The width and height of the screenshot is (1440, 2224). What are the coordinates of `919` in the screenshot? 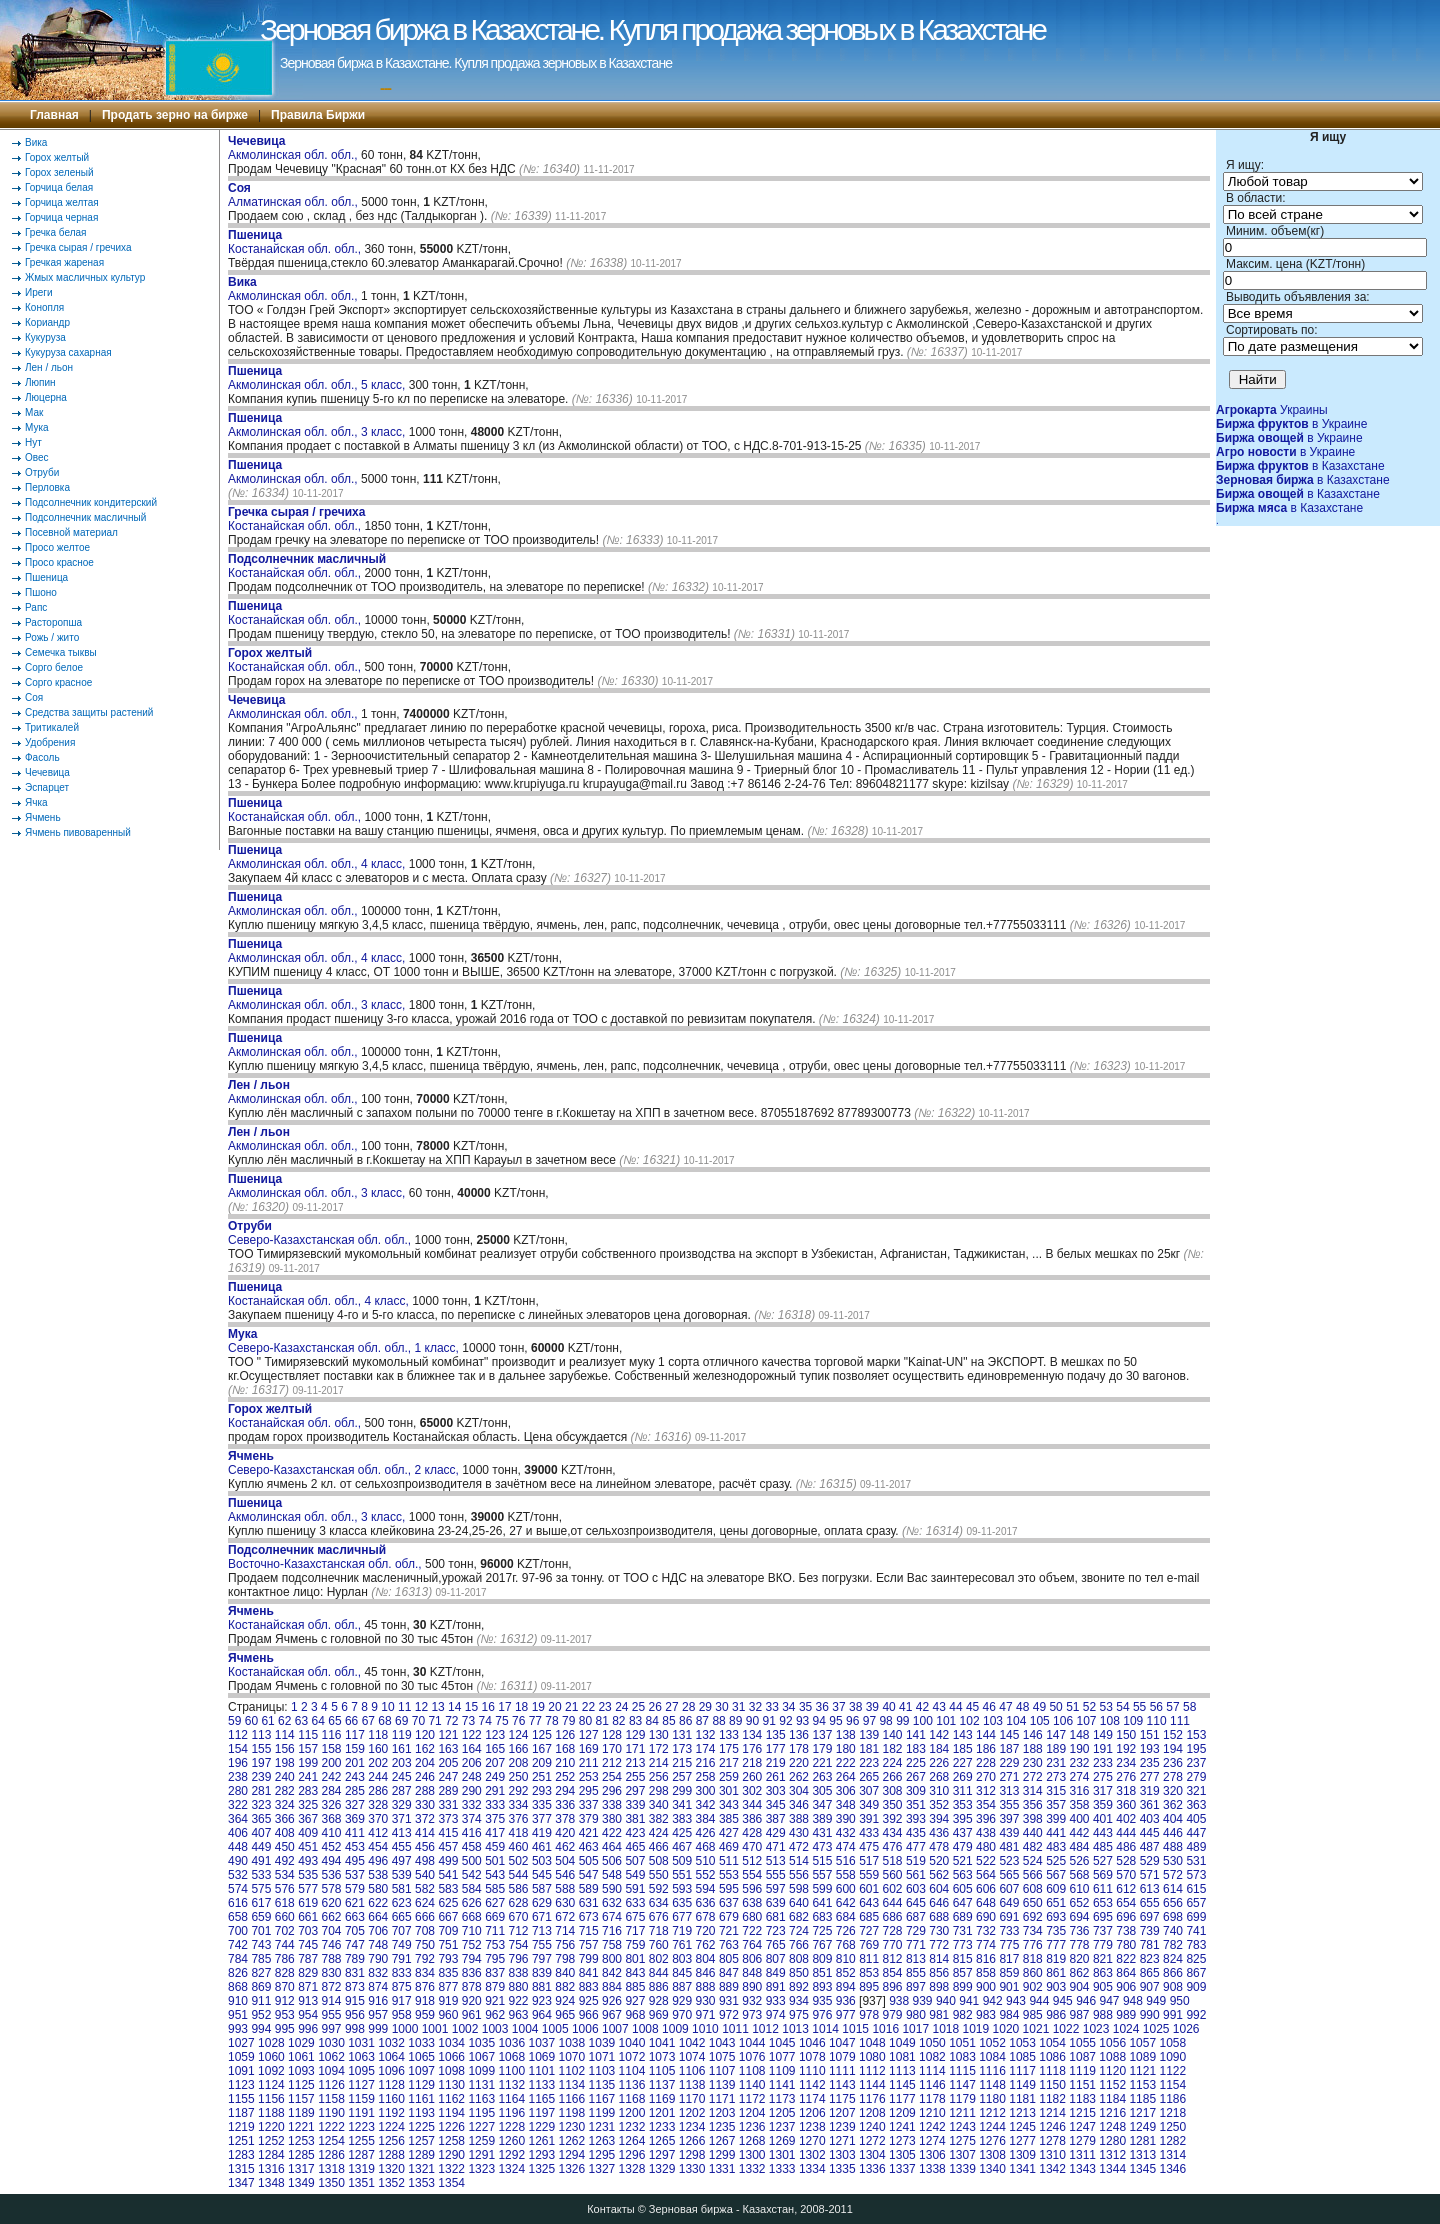 It's located at (448, 2001).